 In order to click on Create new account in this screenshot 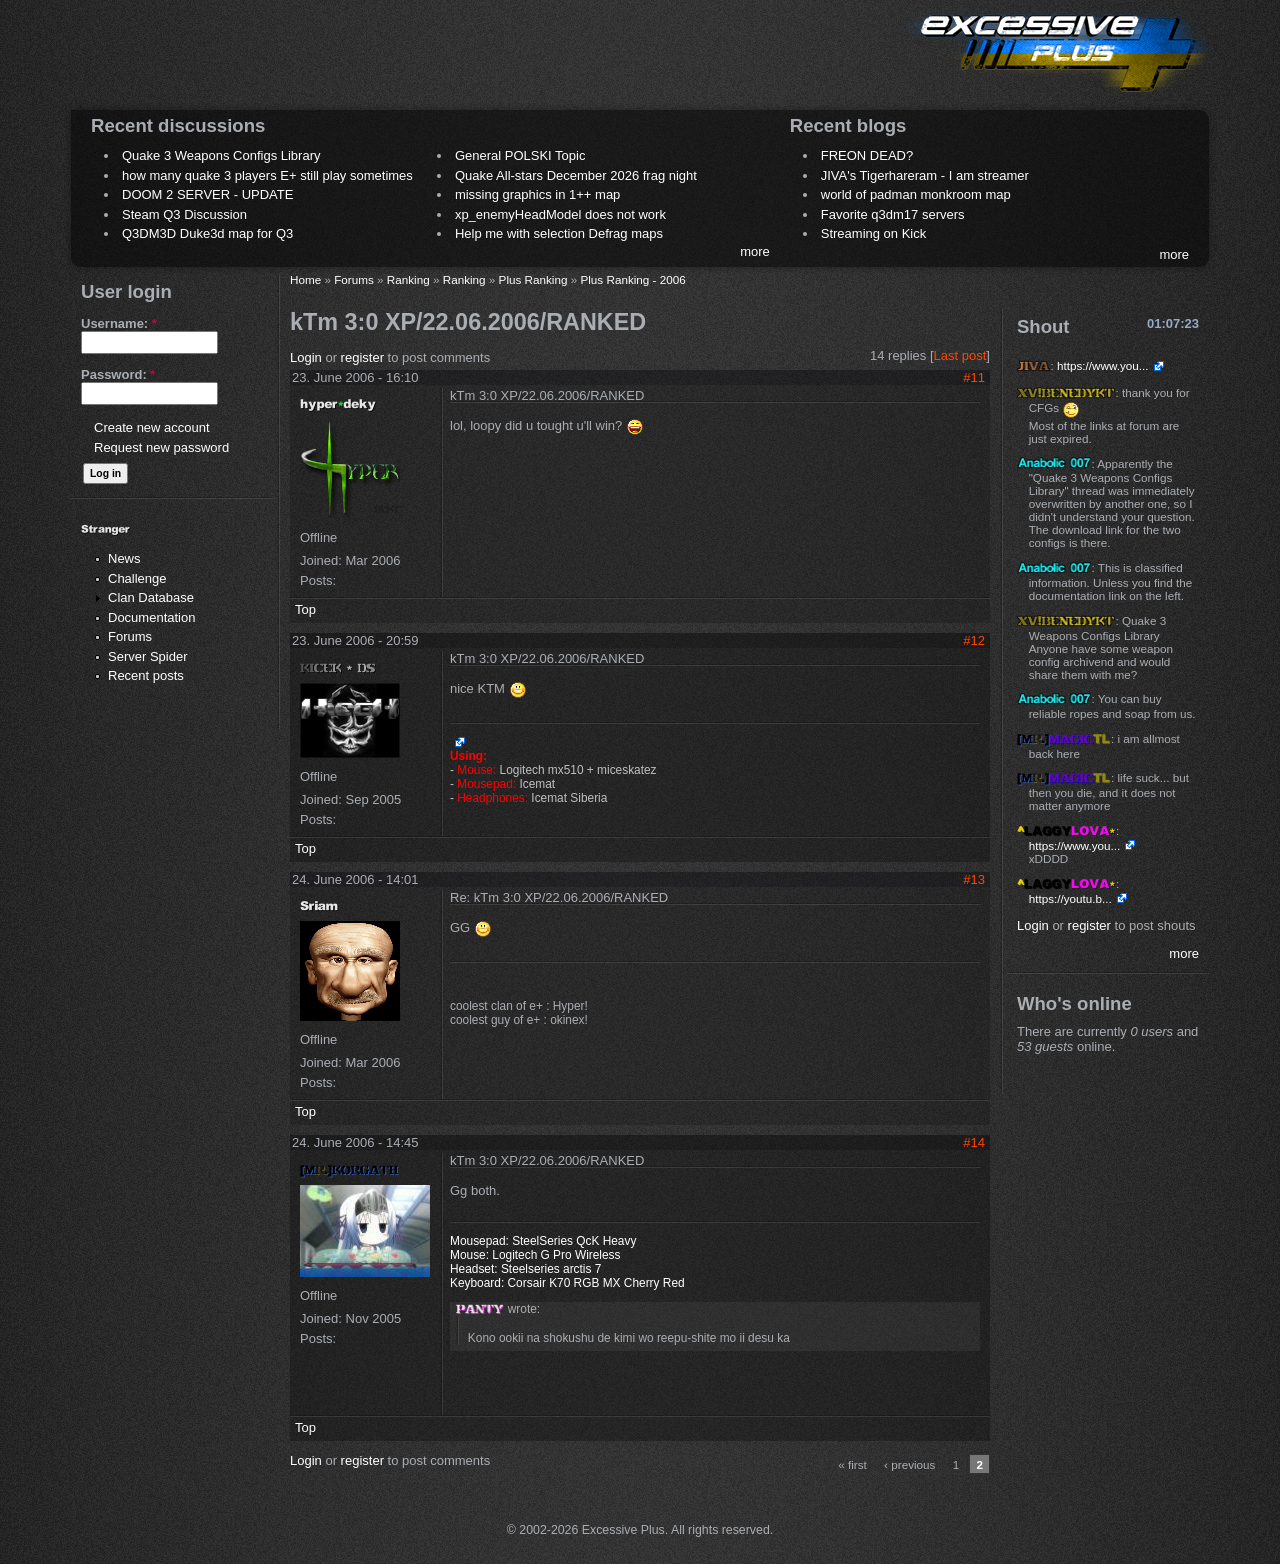, I will do `click(152, 427)`.